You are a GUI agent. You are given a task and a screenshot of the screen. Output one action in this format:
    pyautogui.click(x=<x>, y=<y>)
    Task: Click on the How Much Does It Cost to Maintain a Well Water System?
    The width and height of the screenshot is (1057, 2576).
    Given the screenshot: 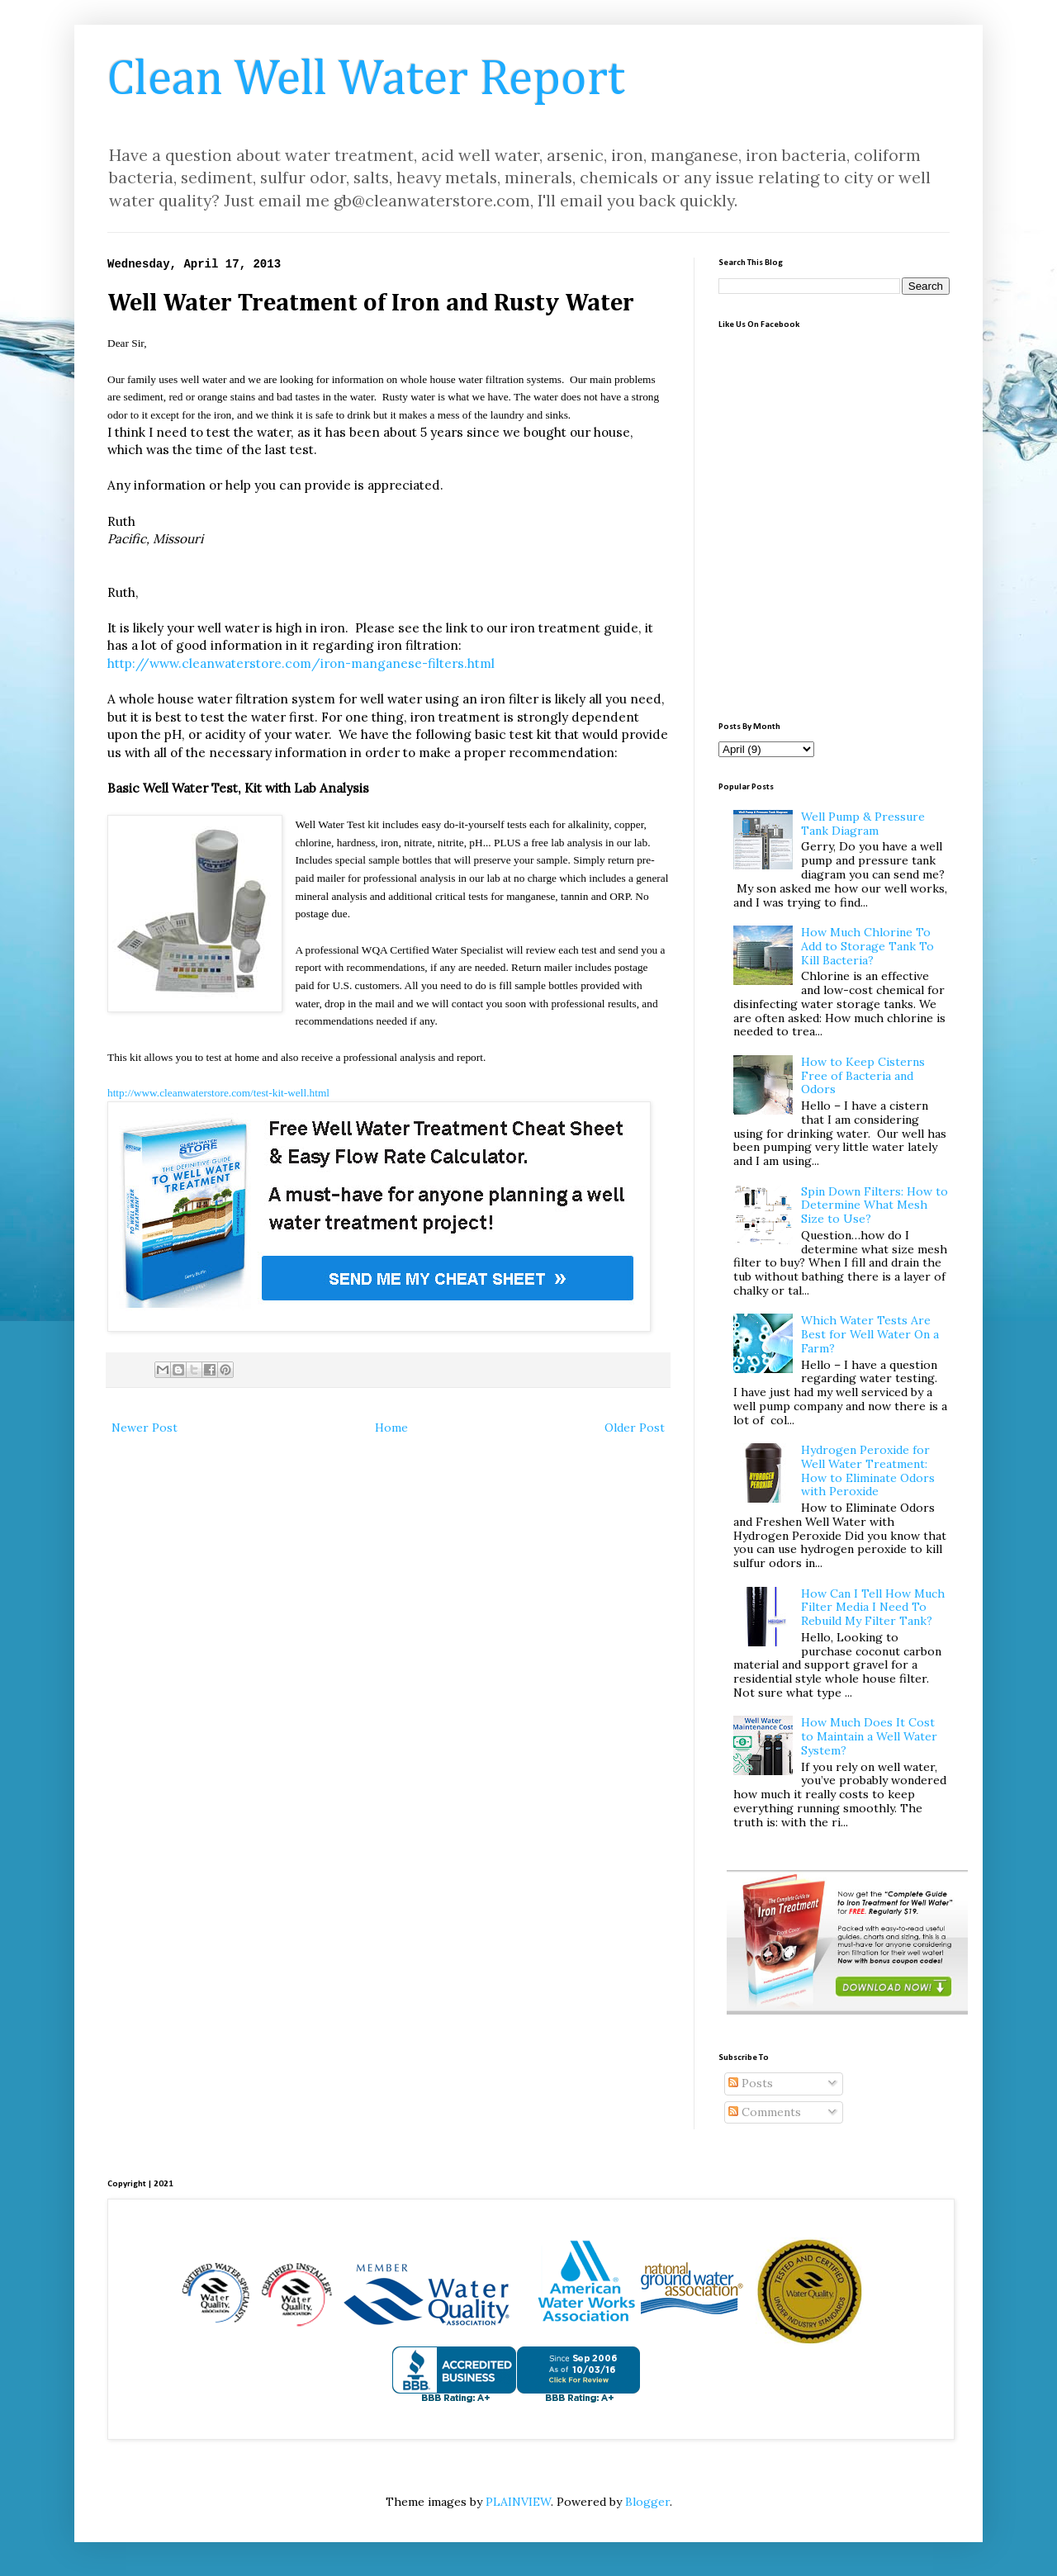 What is the action you would take?
    pyautogui.click(x=869, y=1736)
    